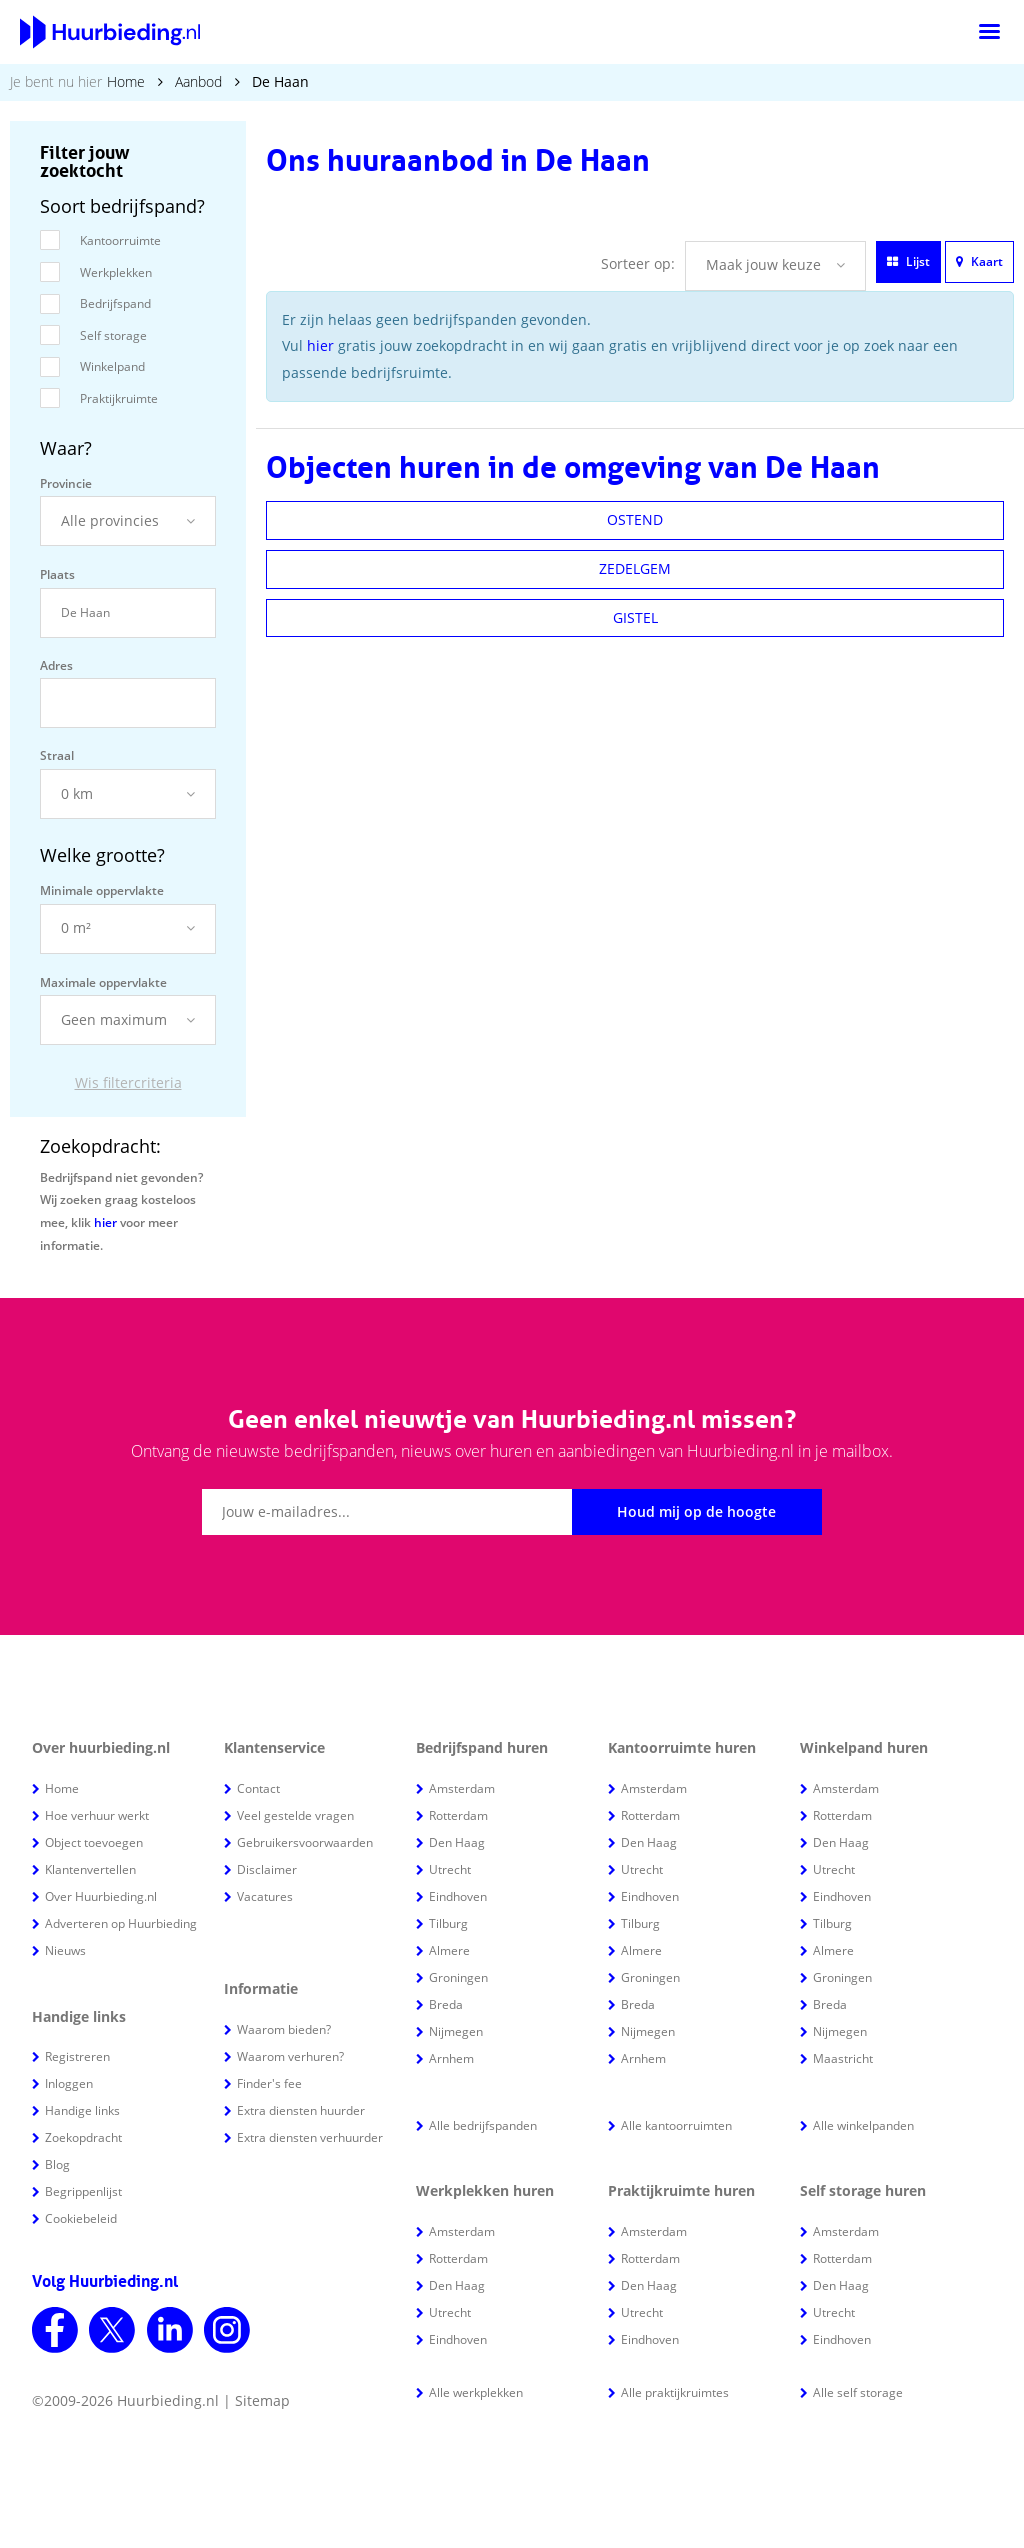  I want to click on Registreren, so click(77, 2056).